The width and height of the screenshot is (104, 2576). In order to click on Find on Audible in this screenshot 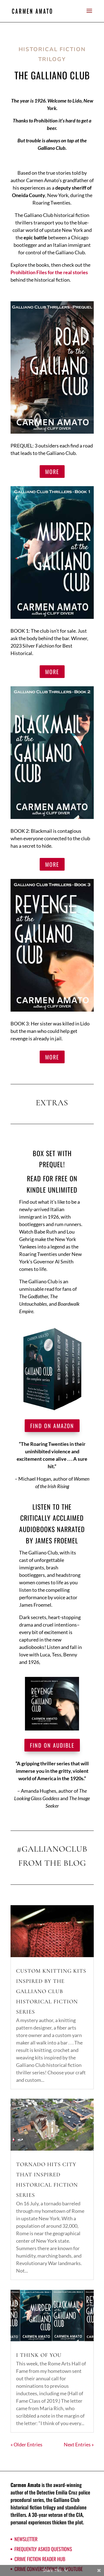, I will do `click(52, 1745)`.